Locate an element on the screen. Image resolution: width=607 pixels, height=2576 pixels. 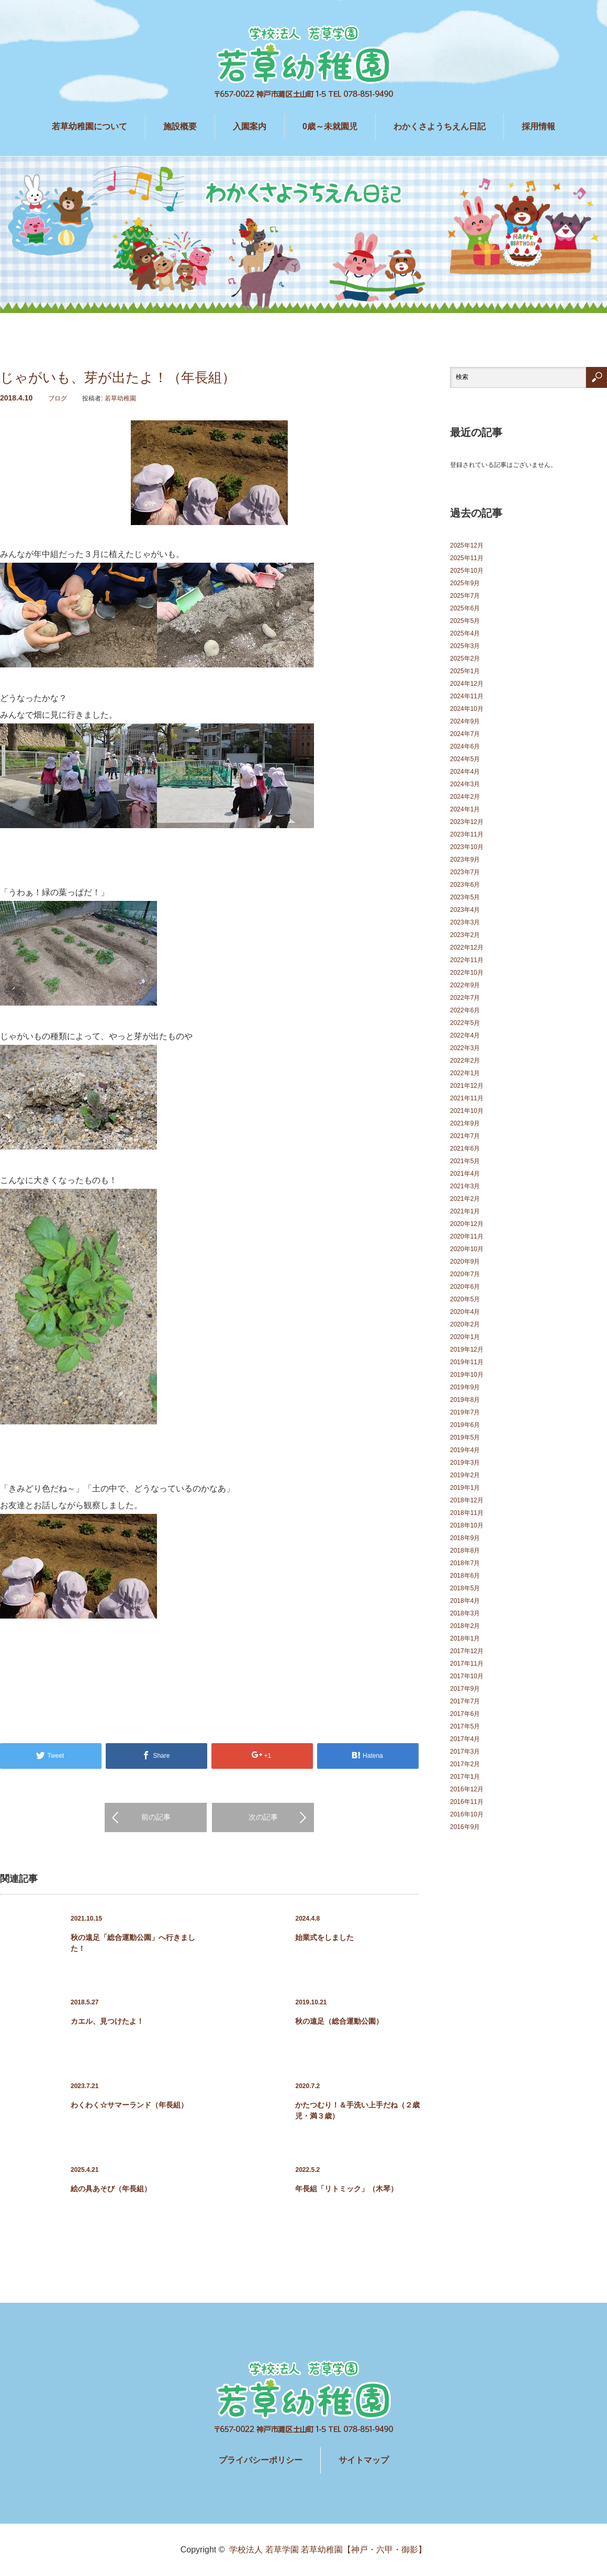
2021年10月 is located at coordinates (467, 1110).